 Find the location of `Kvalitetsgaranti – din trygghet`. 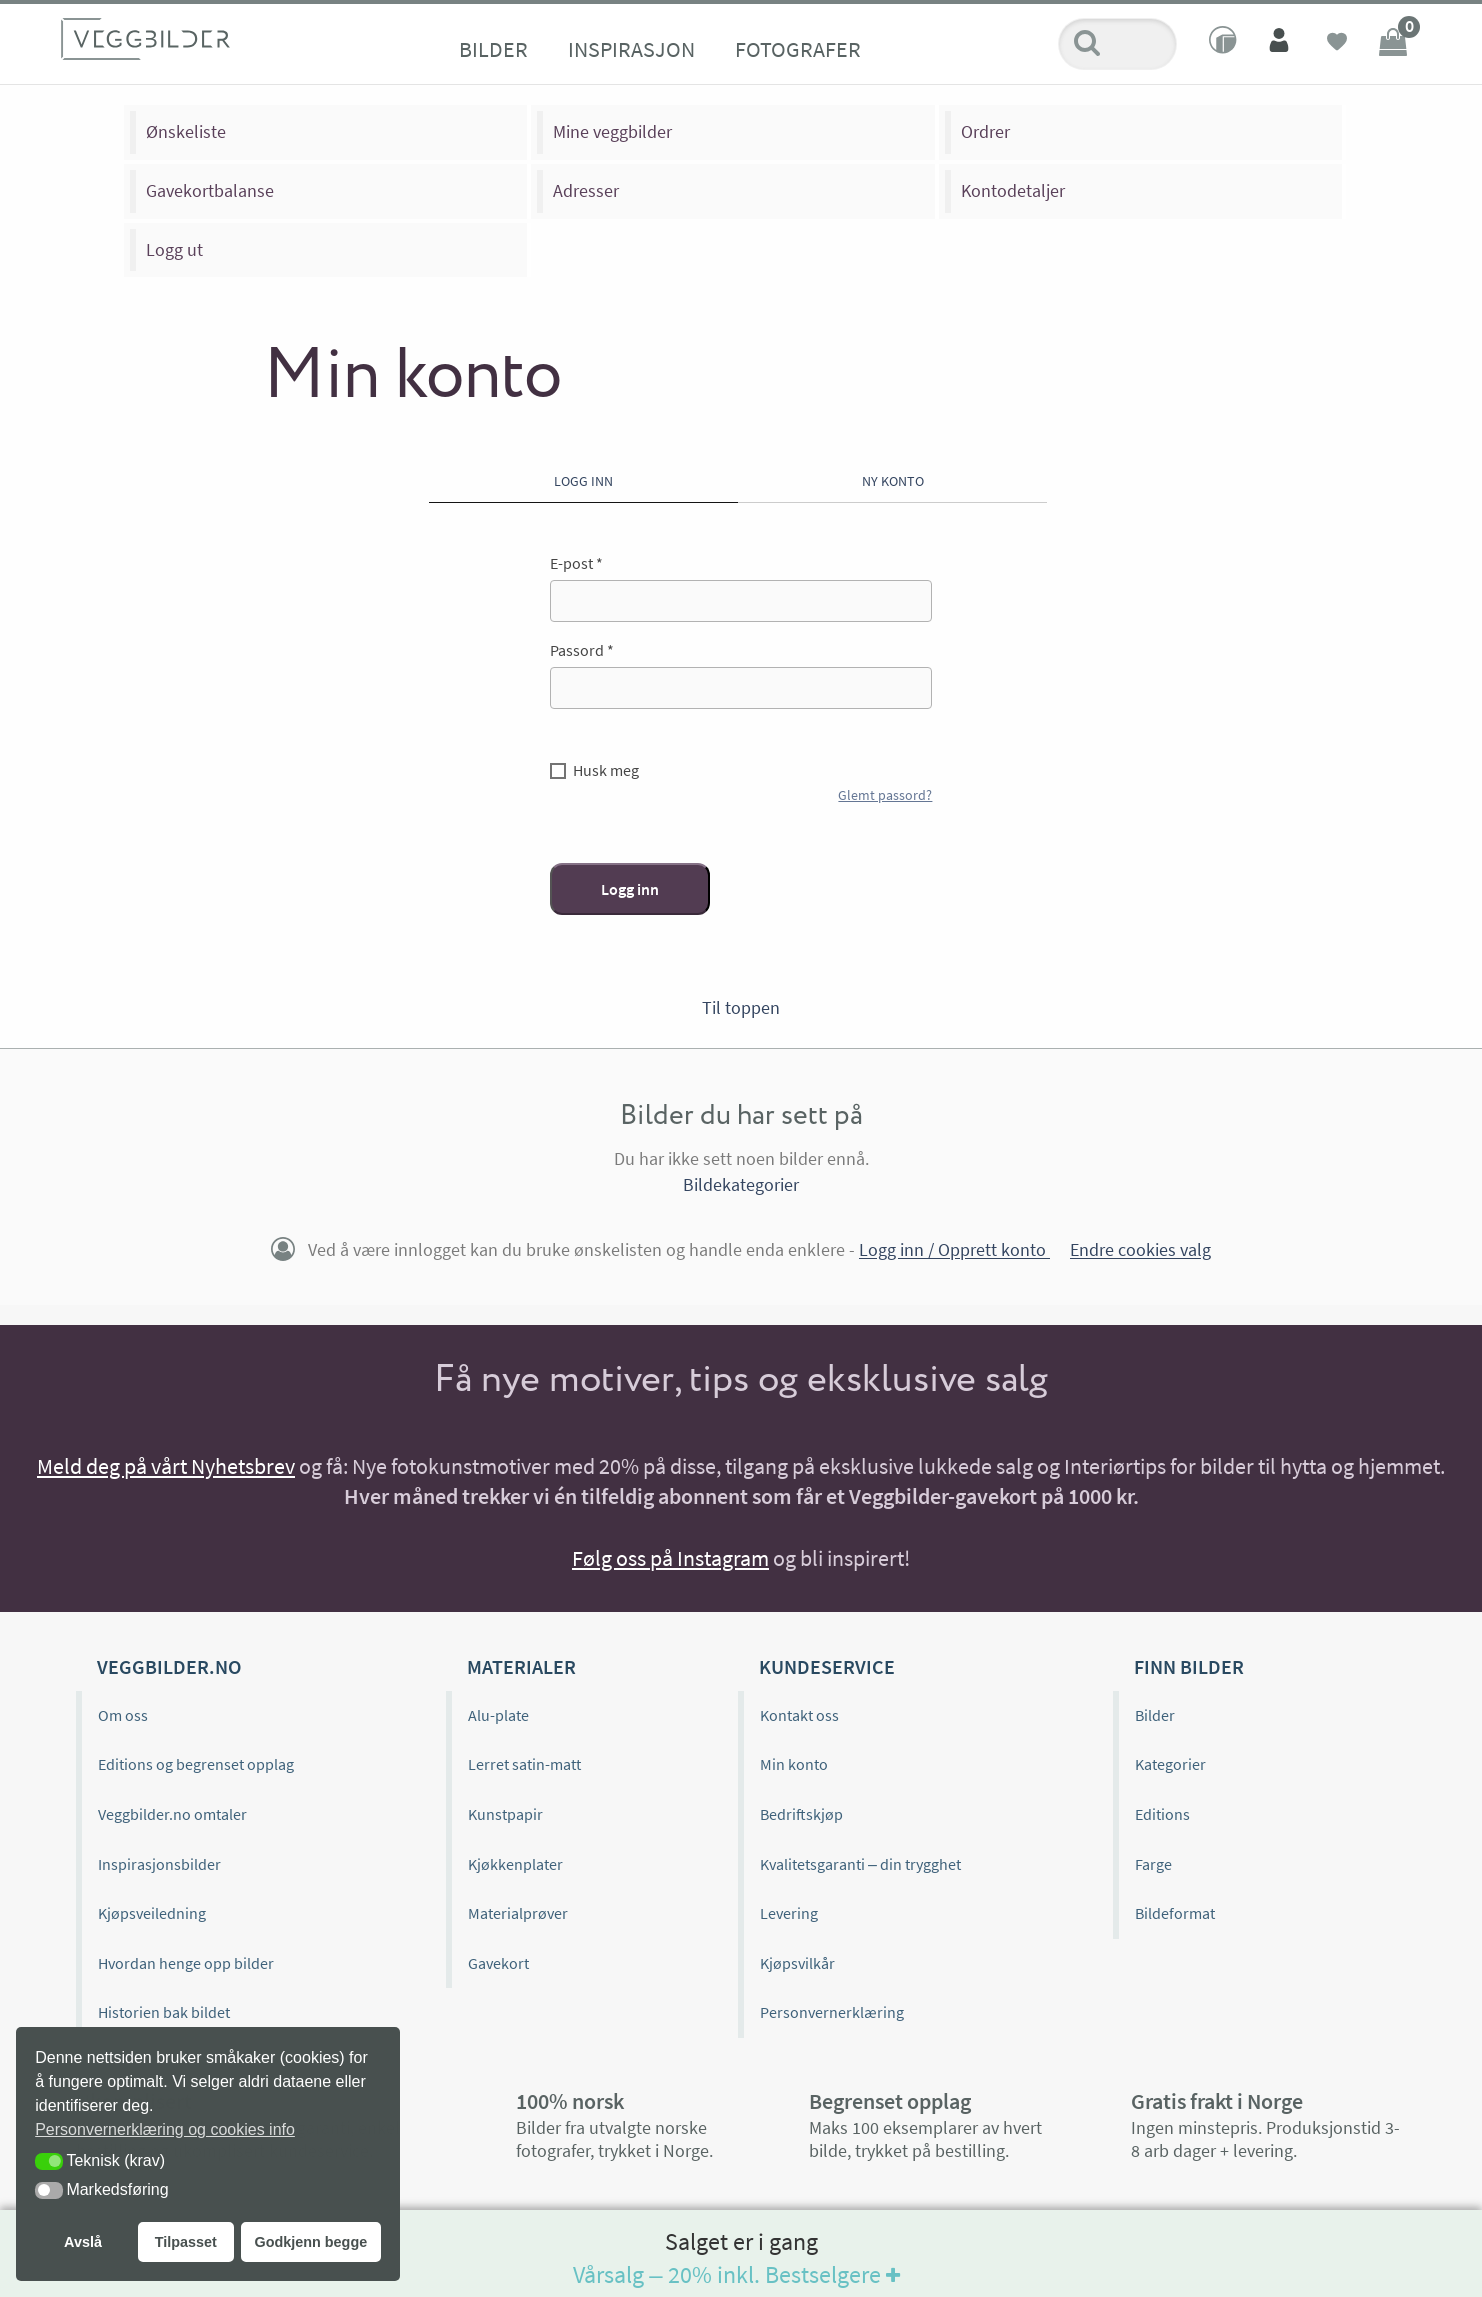

Kvalitetsgaranti – din trygghet is located at coordinates (860, 1864).